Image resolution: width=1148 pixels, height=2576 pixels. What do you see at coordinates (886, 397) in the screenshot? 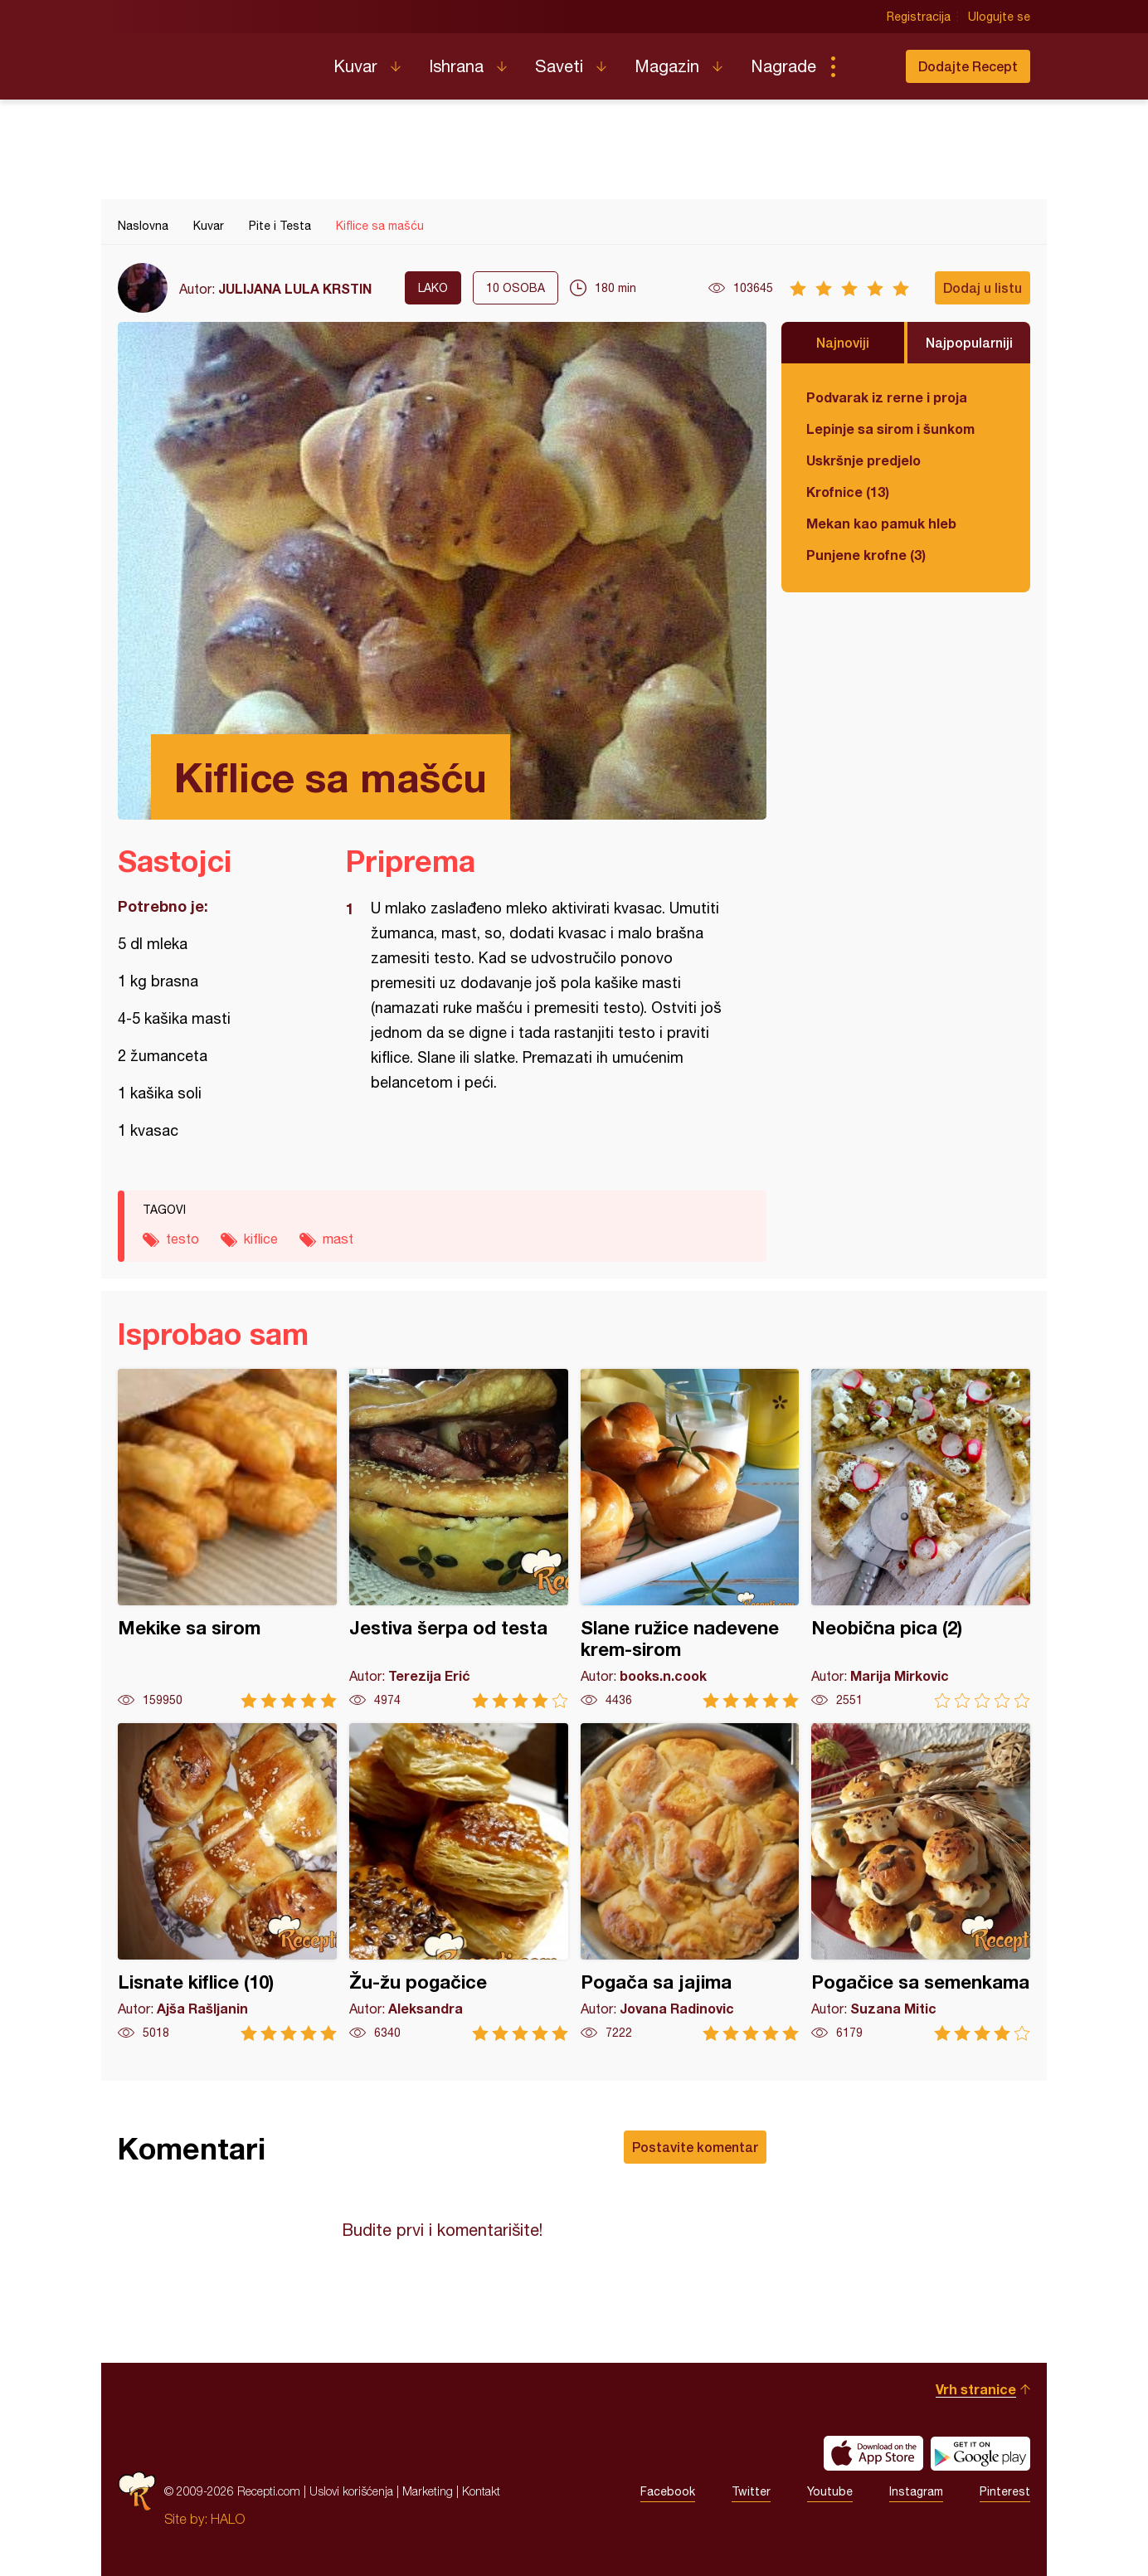
I see `Podvarak iz rerne i proja` at bounding box center [886, 397].